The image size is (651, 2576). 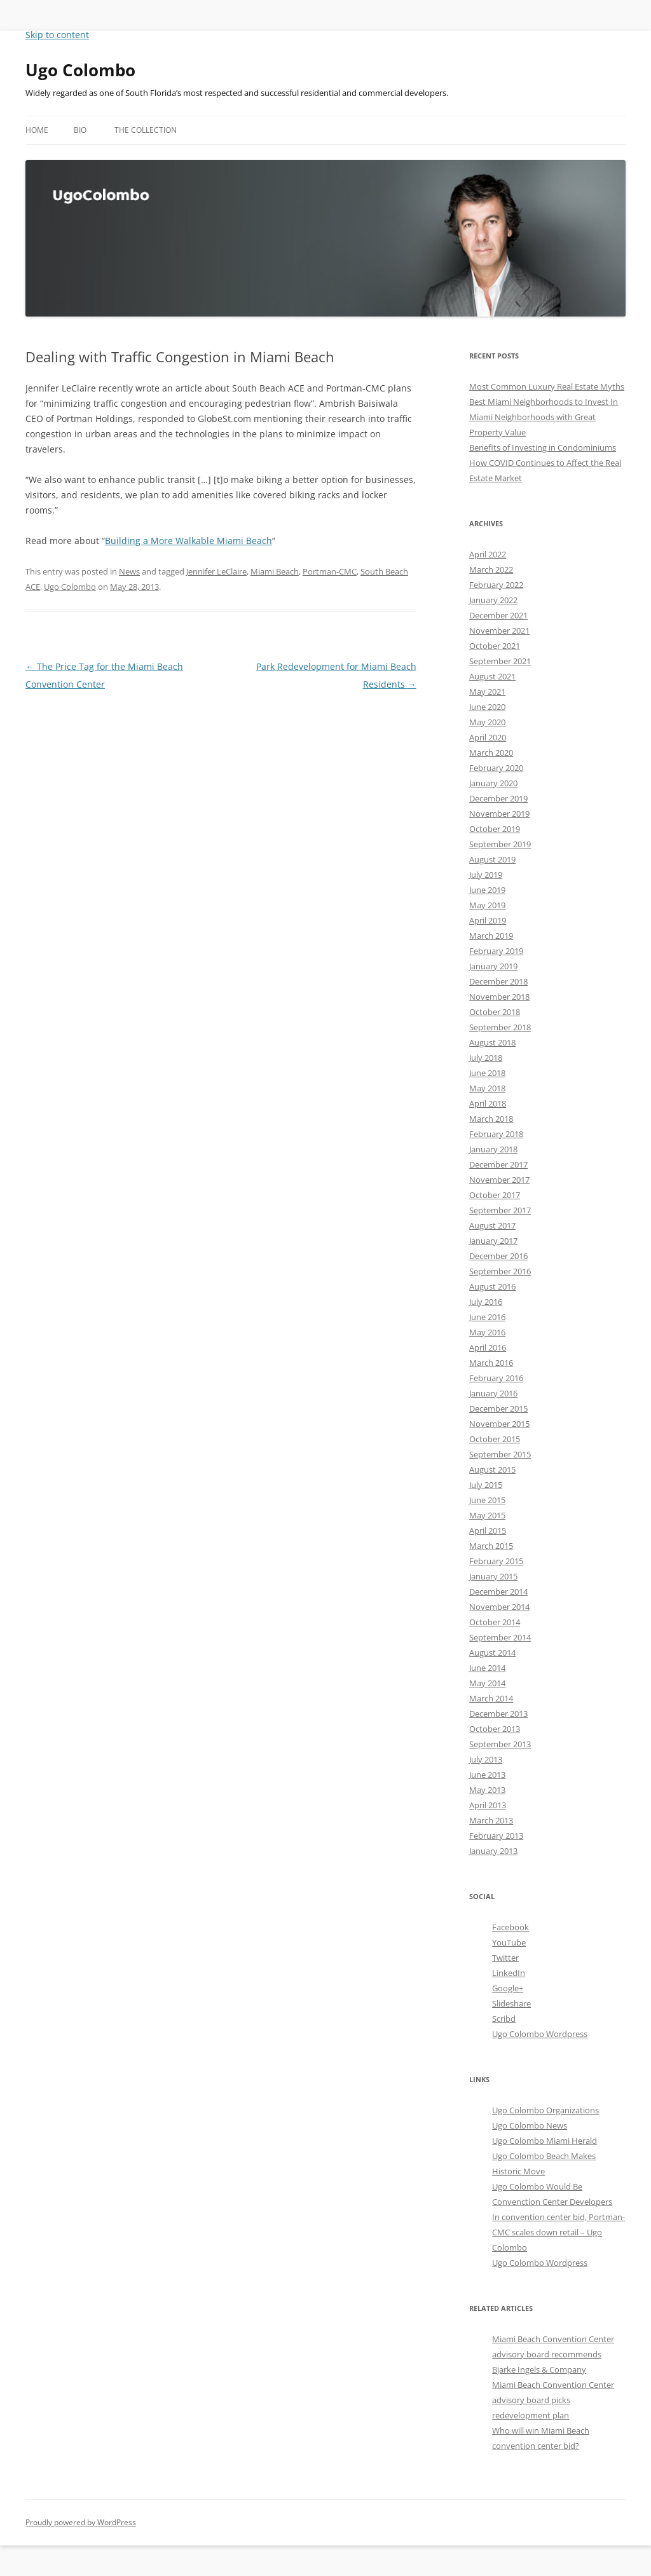 What do you see at coordinates (498, 1164) in the screenshot?
I see `December 2017` at bounding box center [498, 1164].